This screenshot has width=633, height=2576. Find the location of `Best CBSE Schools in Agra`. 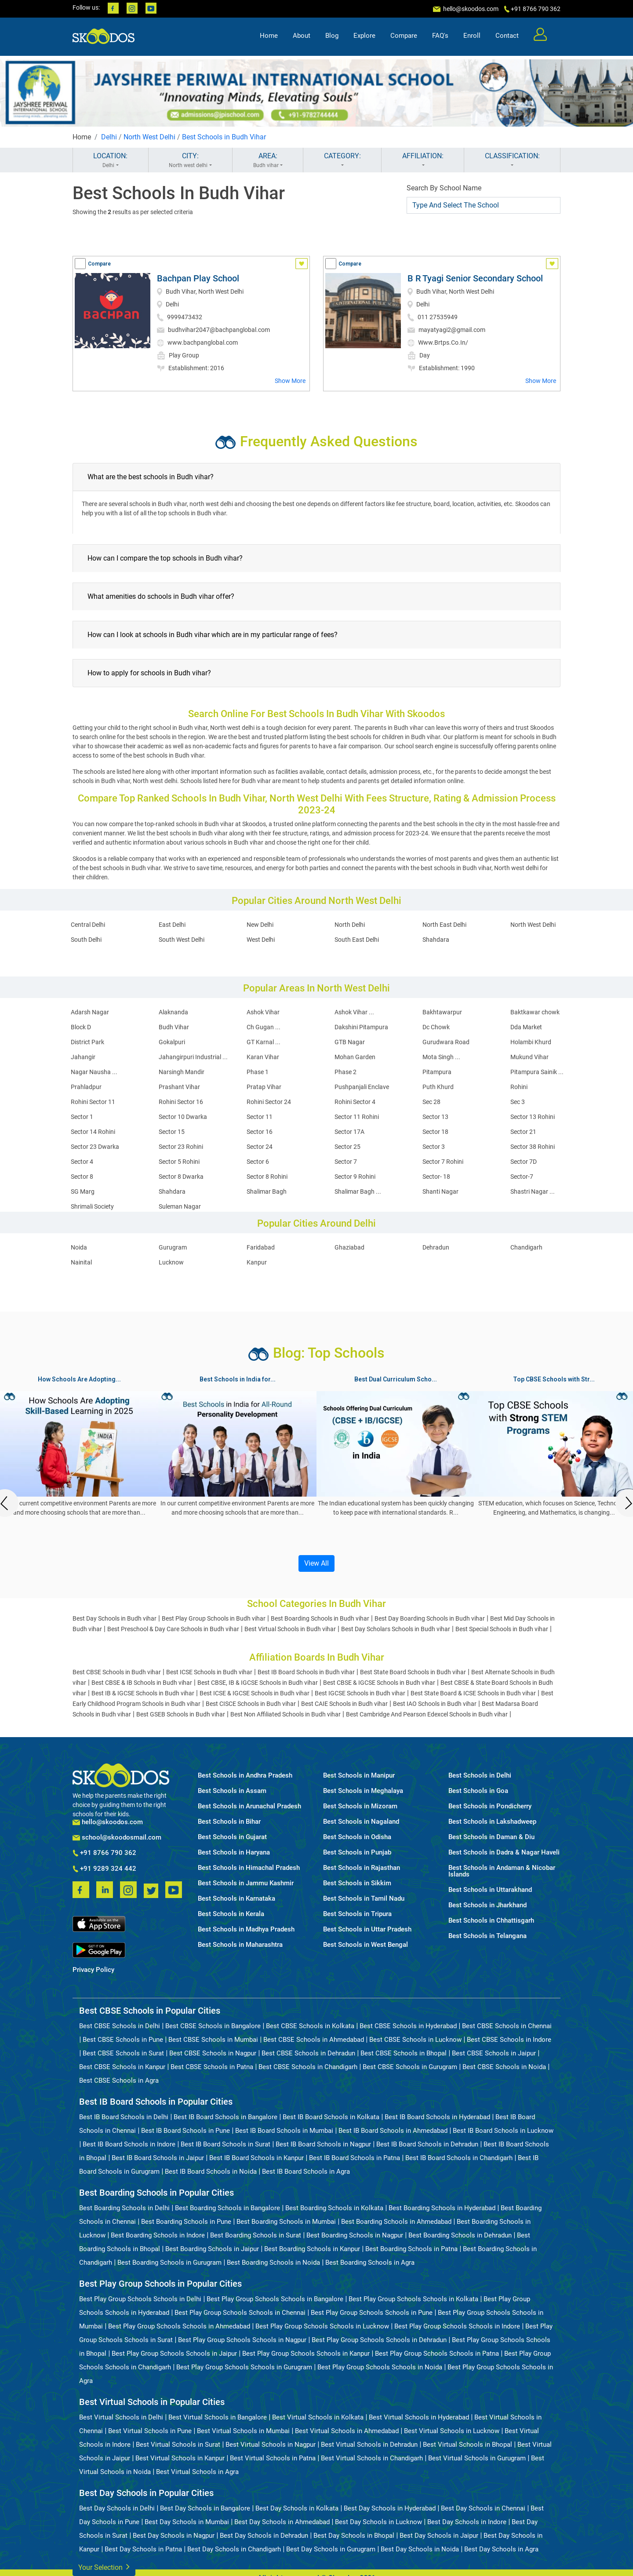

Best CBSE Schools in Agra is located at coordinates (119, 2080).